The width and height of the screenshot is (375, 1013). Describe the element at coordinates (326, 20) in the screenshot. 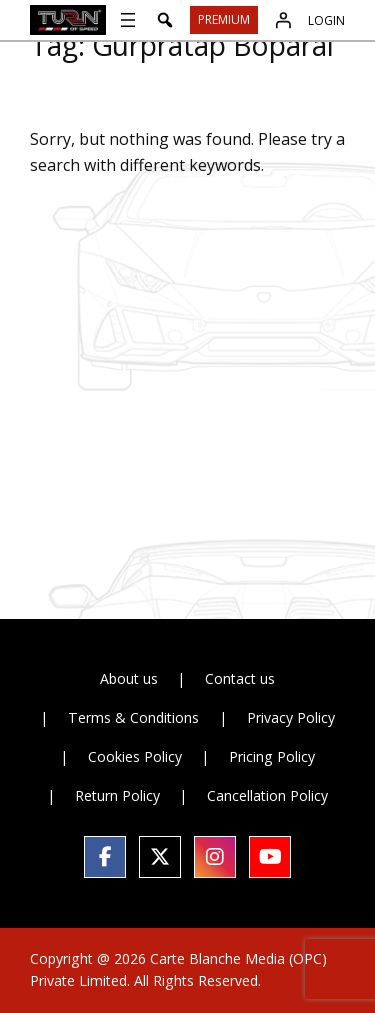

I see `Login` at that location.